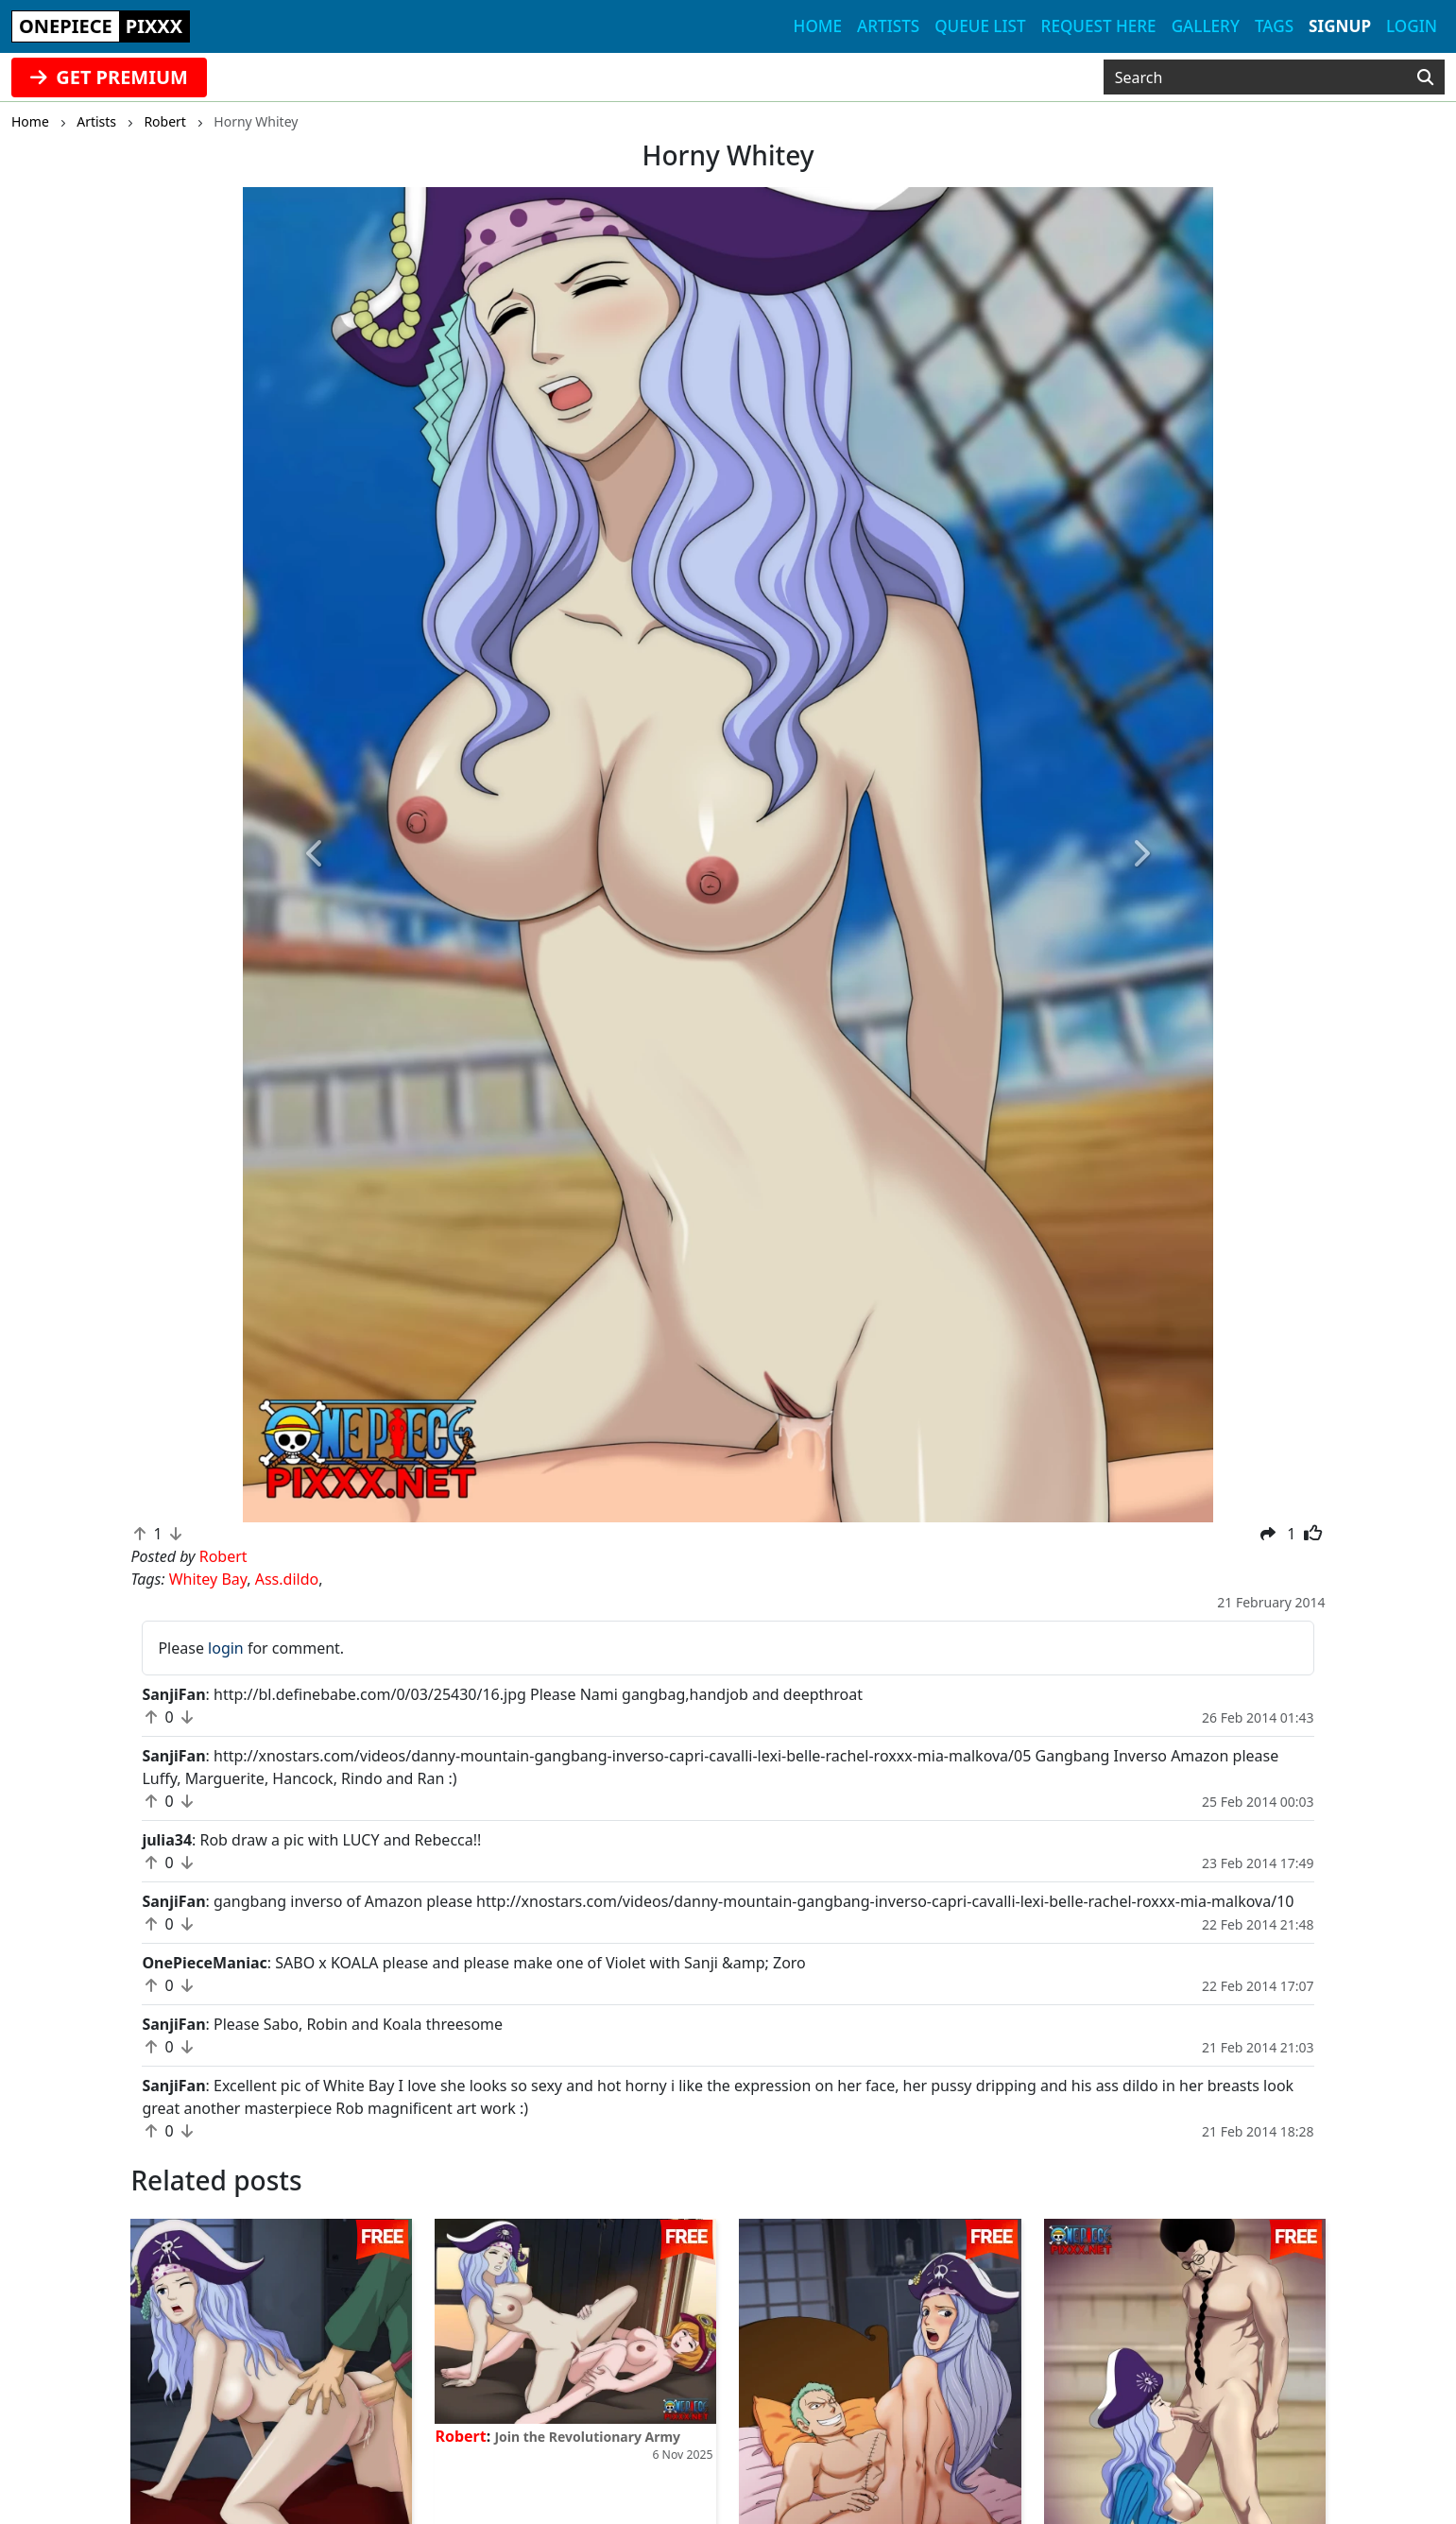 This screenshot has width=1456, height=2524. Describe the element at coordinates (226, 1648) in the screenshot. I see `login` at that location.